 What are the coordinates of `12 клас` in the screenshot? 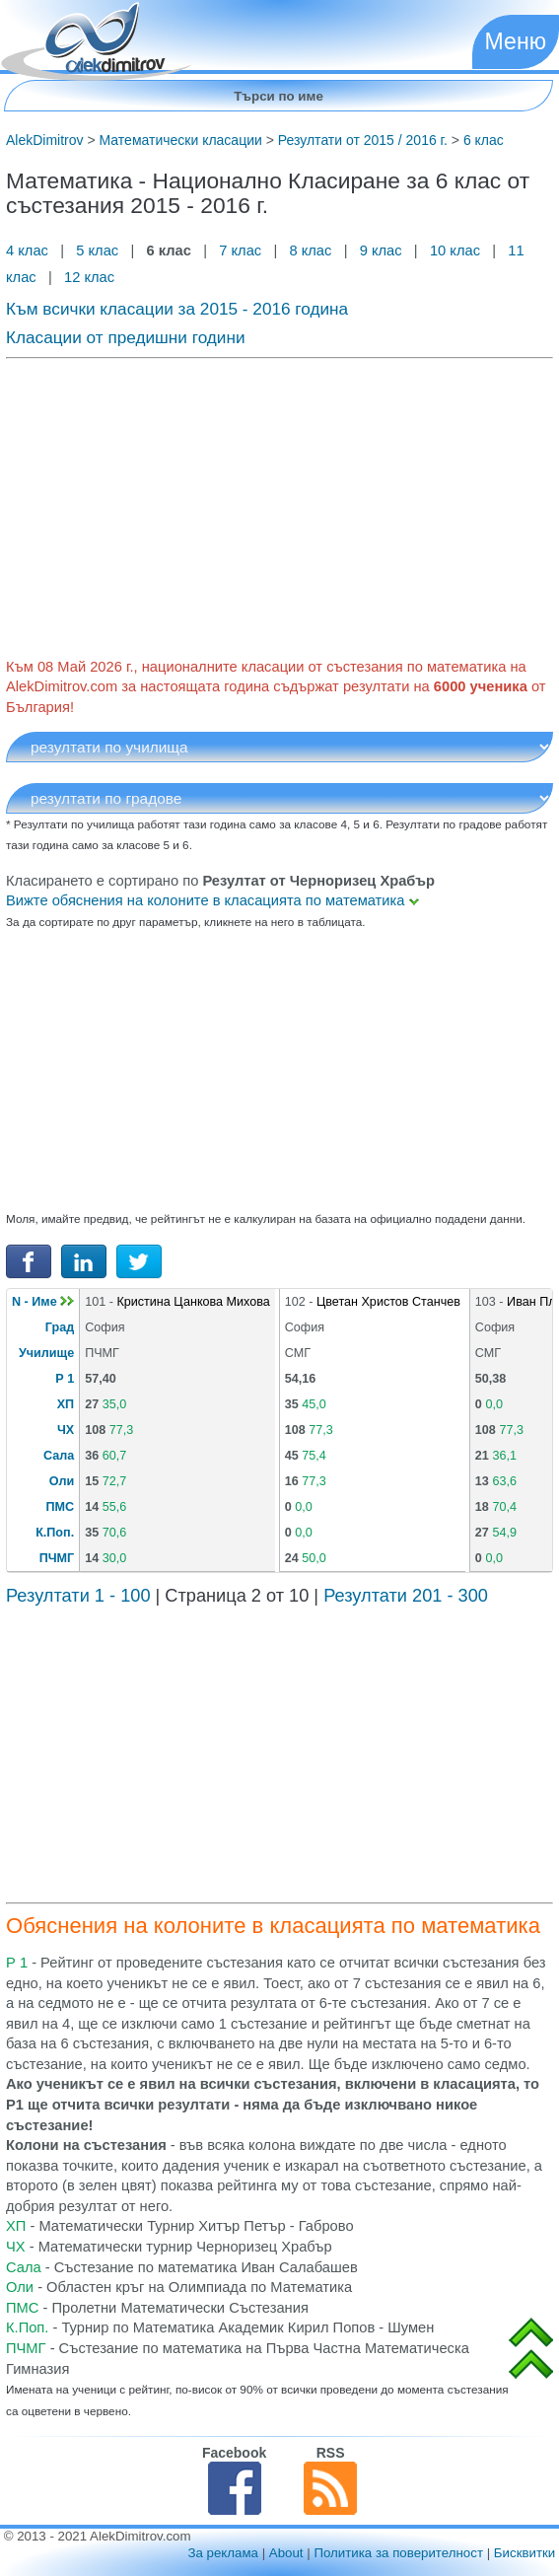 It's located at (91, 277).